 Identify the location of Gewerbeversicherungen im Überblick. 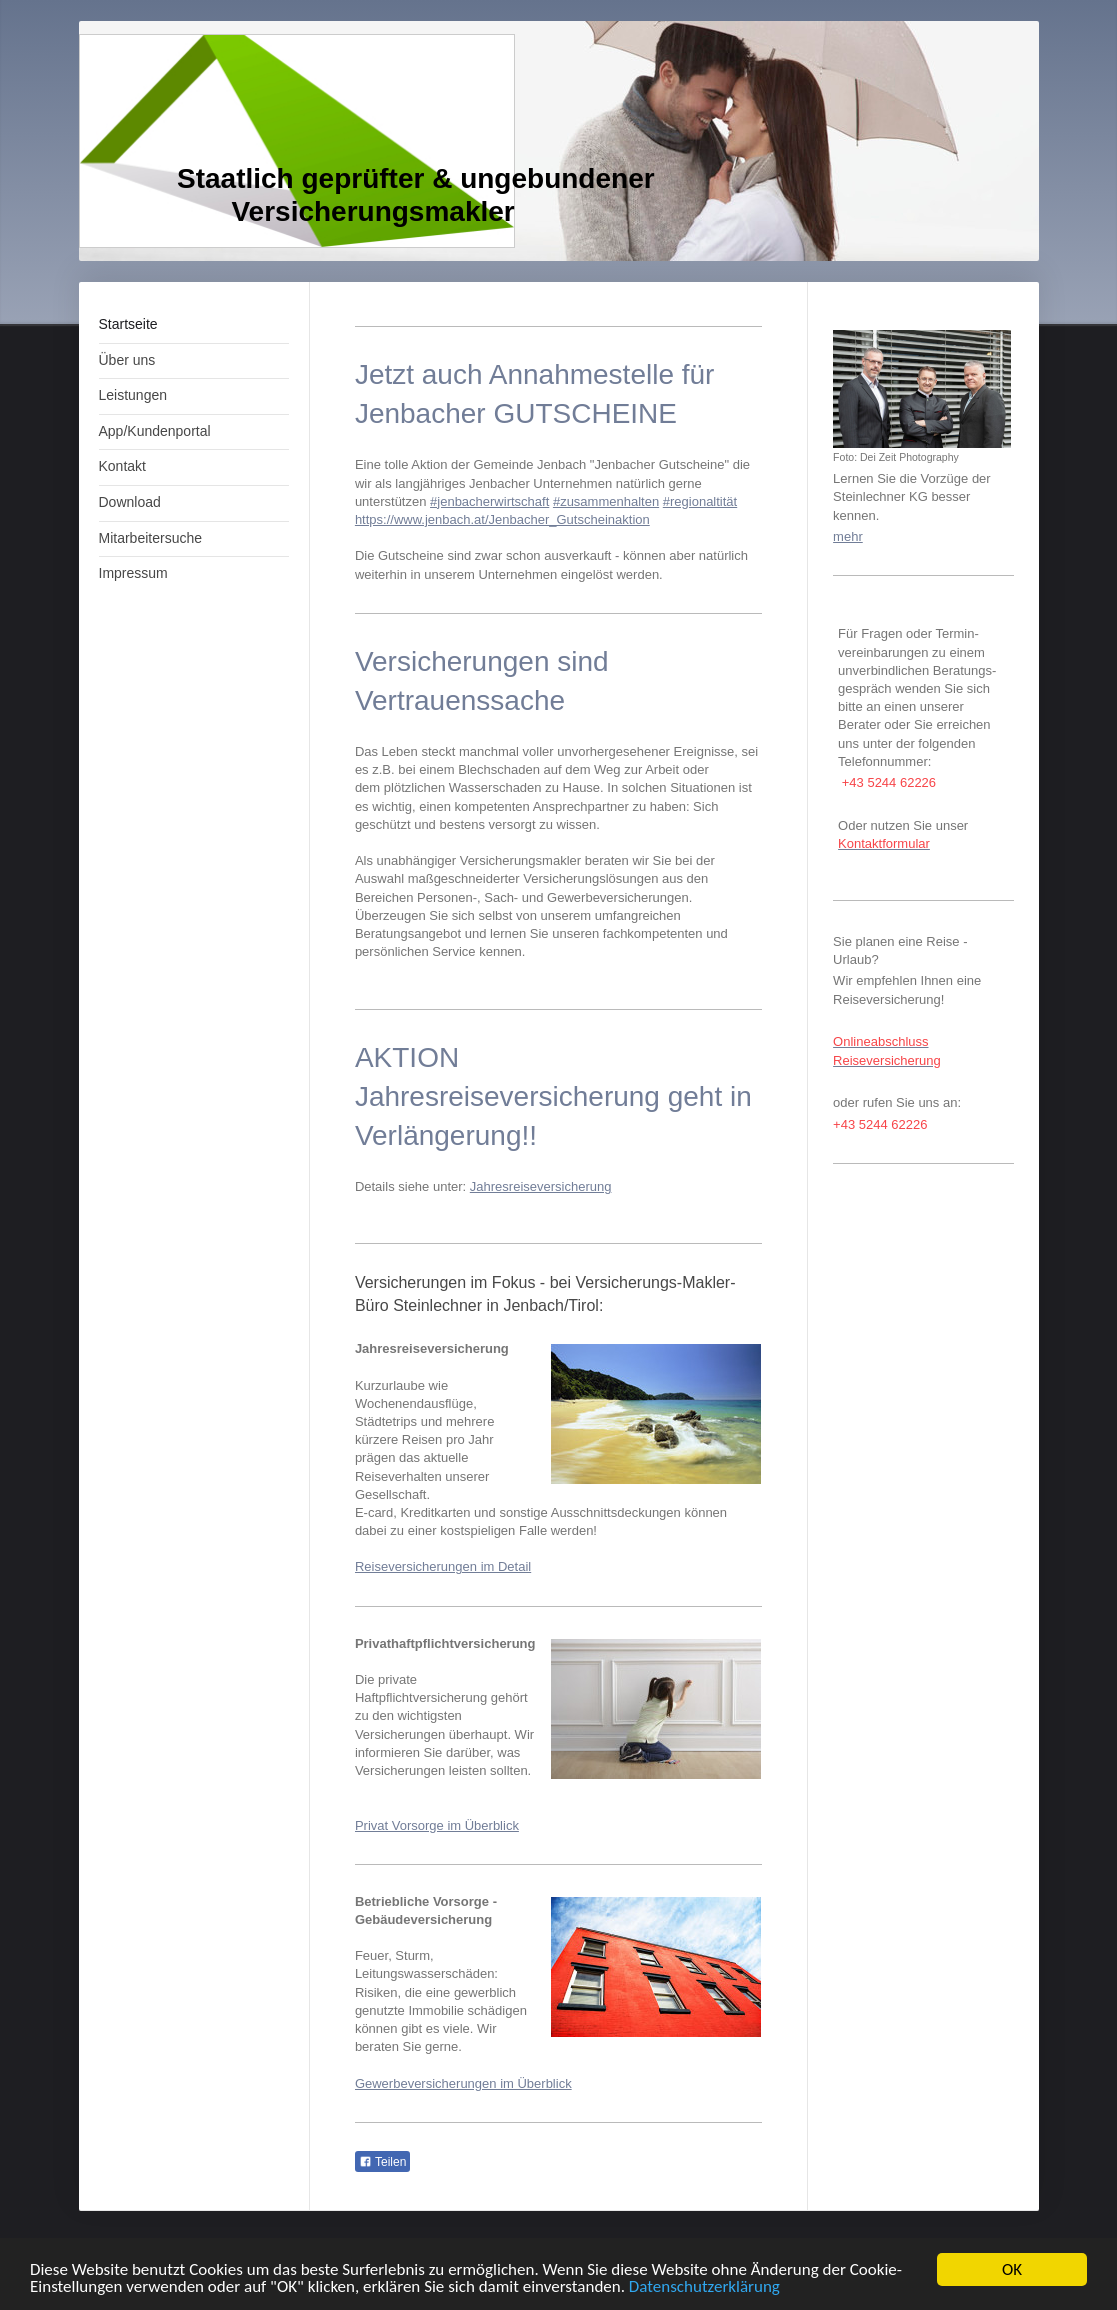
(463, 2083).